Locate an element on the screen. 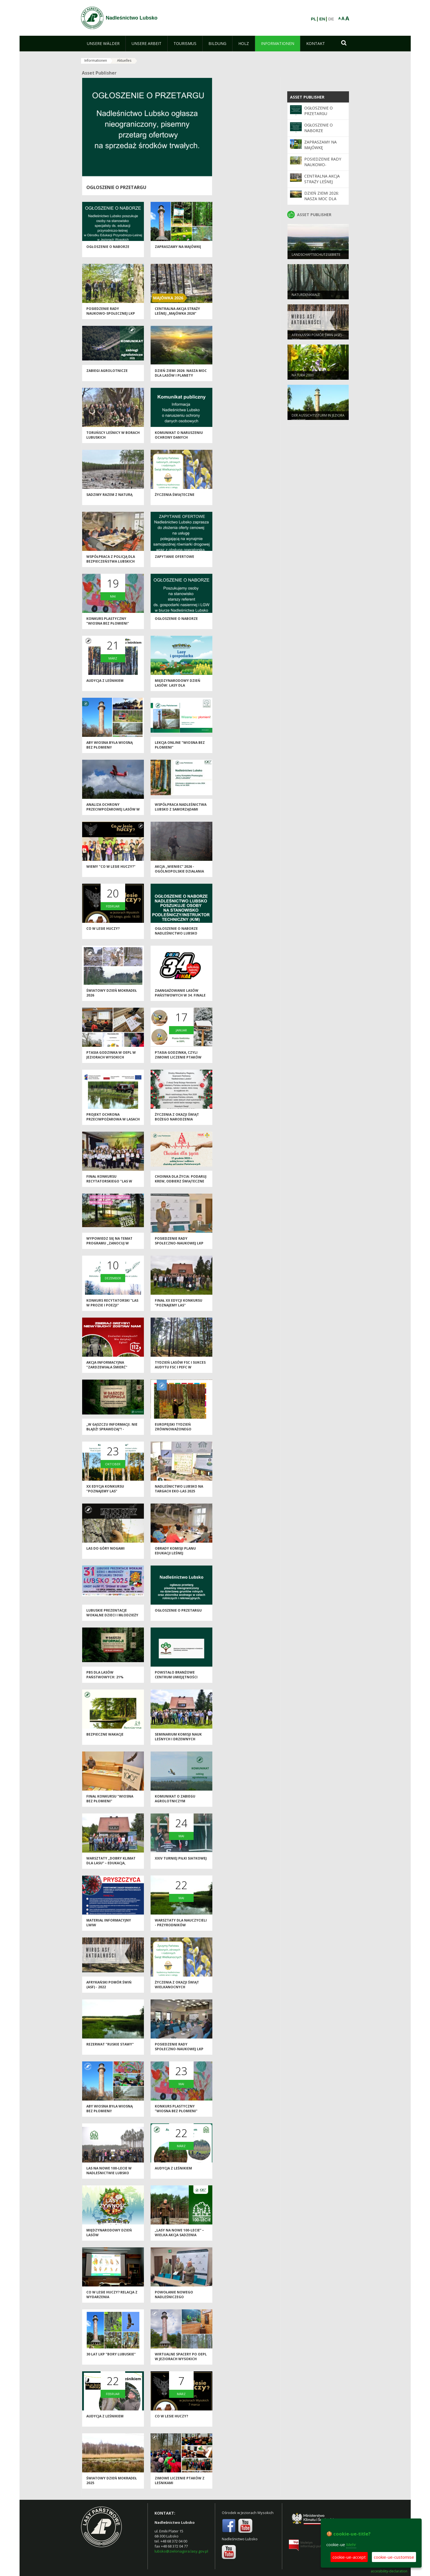  30 lat LKP "Bory Lubuskie" is located at coordinates (111, 2355).